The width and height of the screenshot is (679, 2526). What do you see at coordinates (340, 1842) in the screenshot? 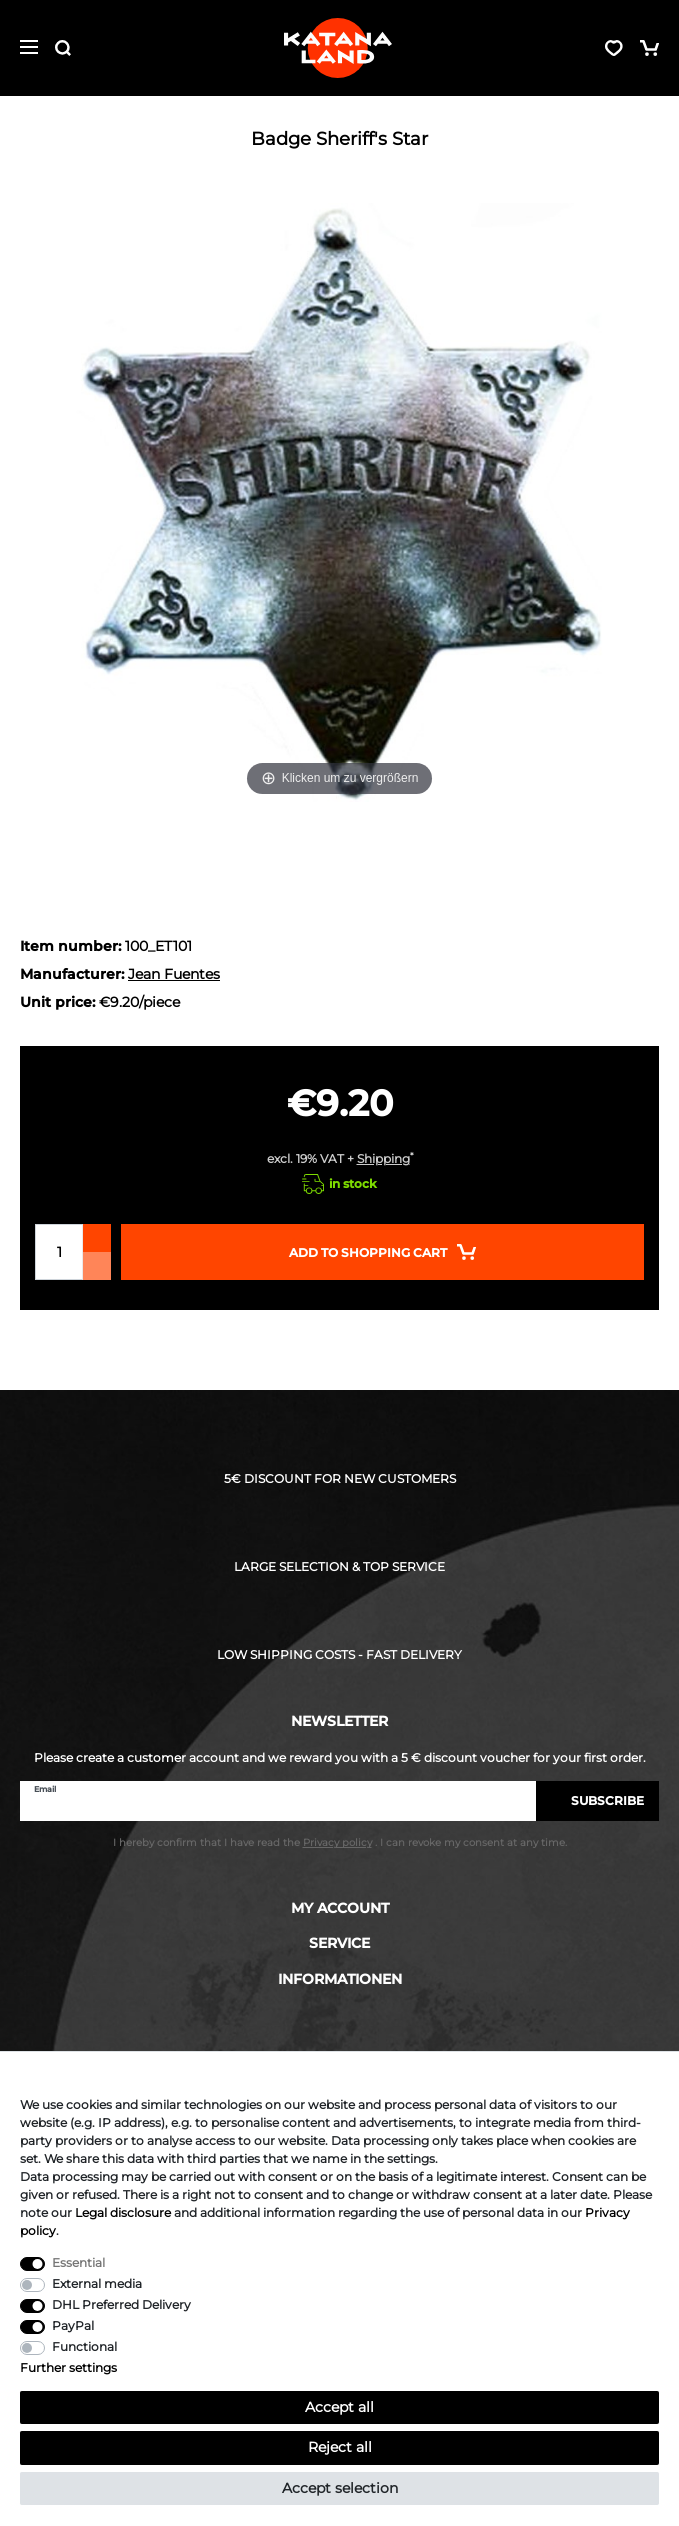
I see `I hereby confirm that I have read the . I can revoke my consent at any time.` at bounding box center [340, 1842].